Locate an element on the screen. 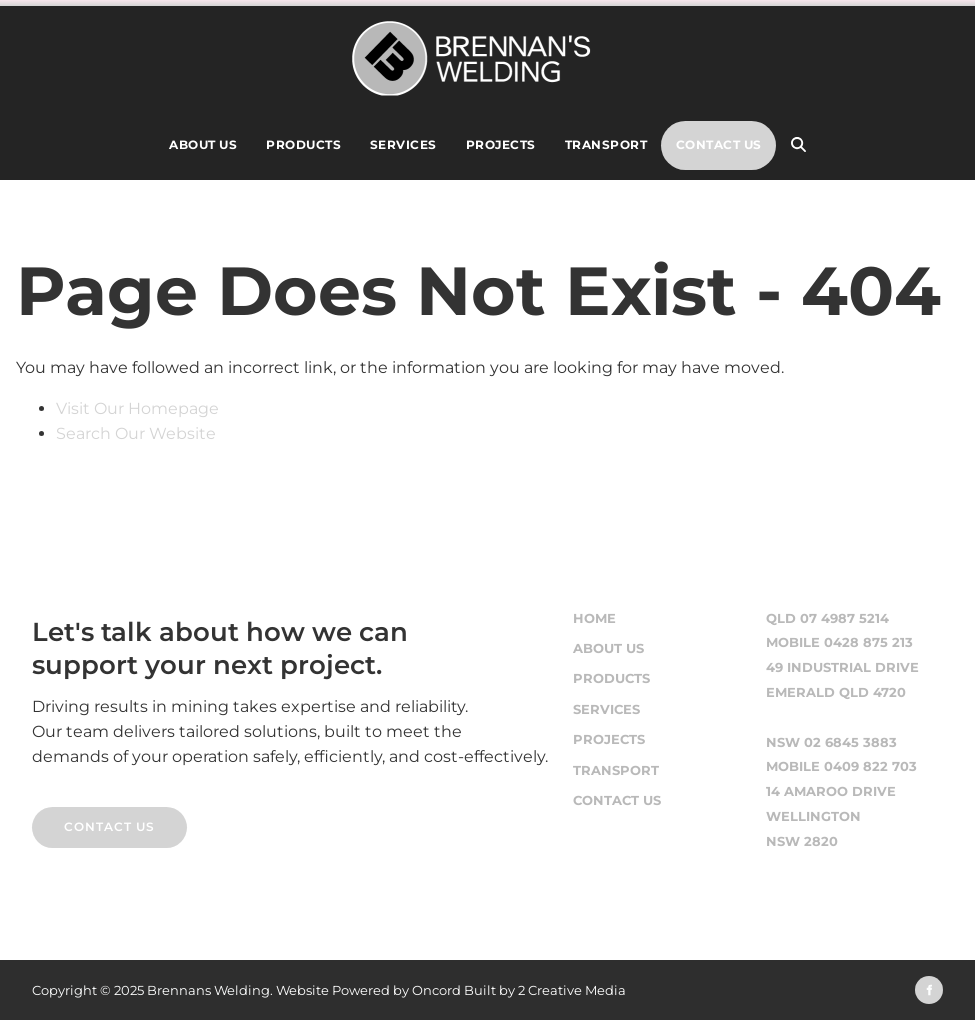 The width and height of the screenshot is (975, 1020). About Us is located at coordinates (203, 144).